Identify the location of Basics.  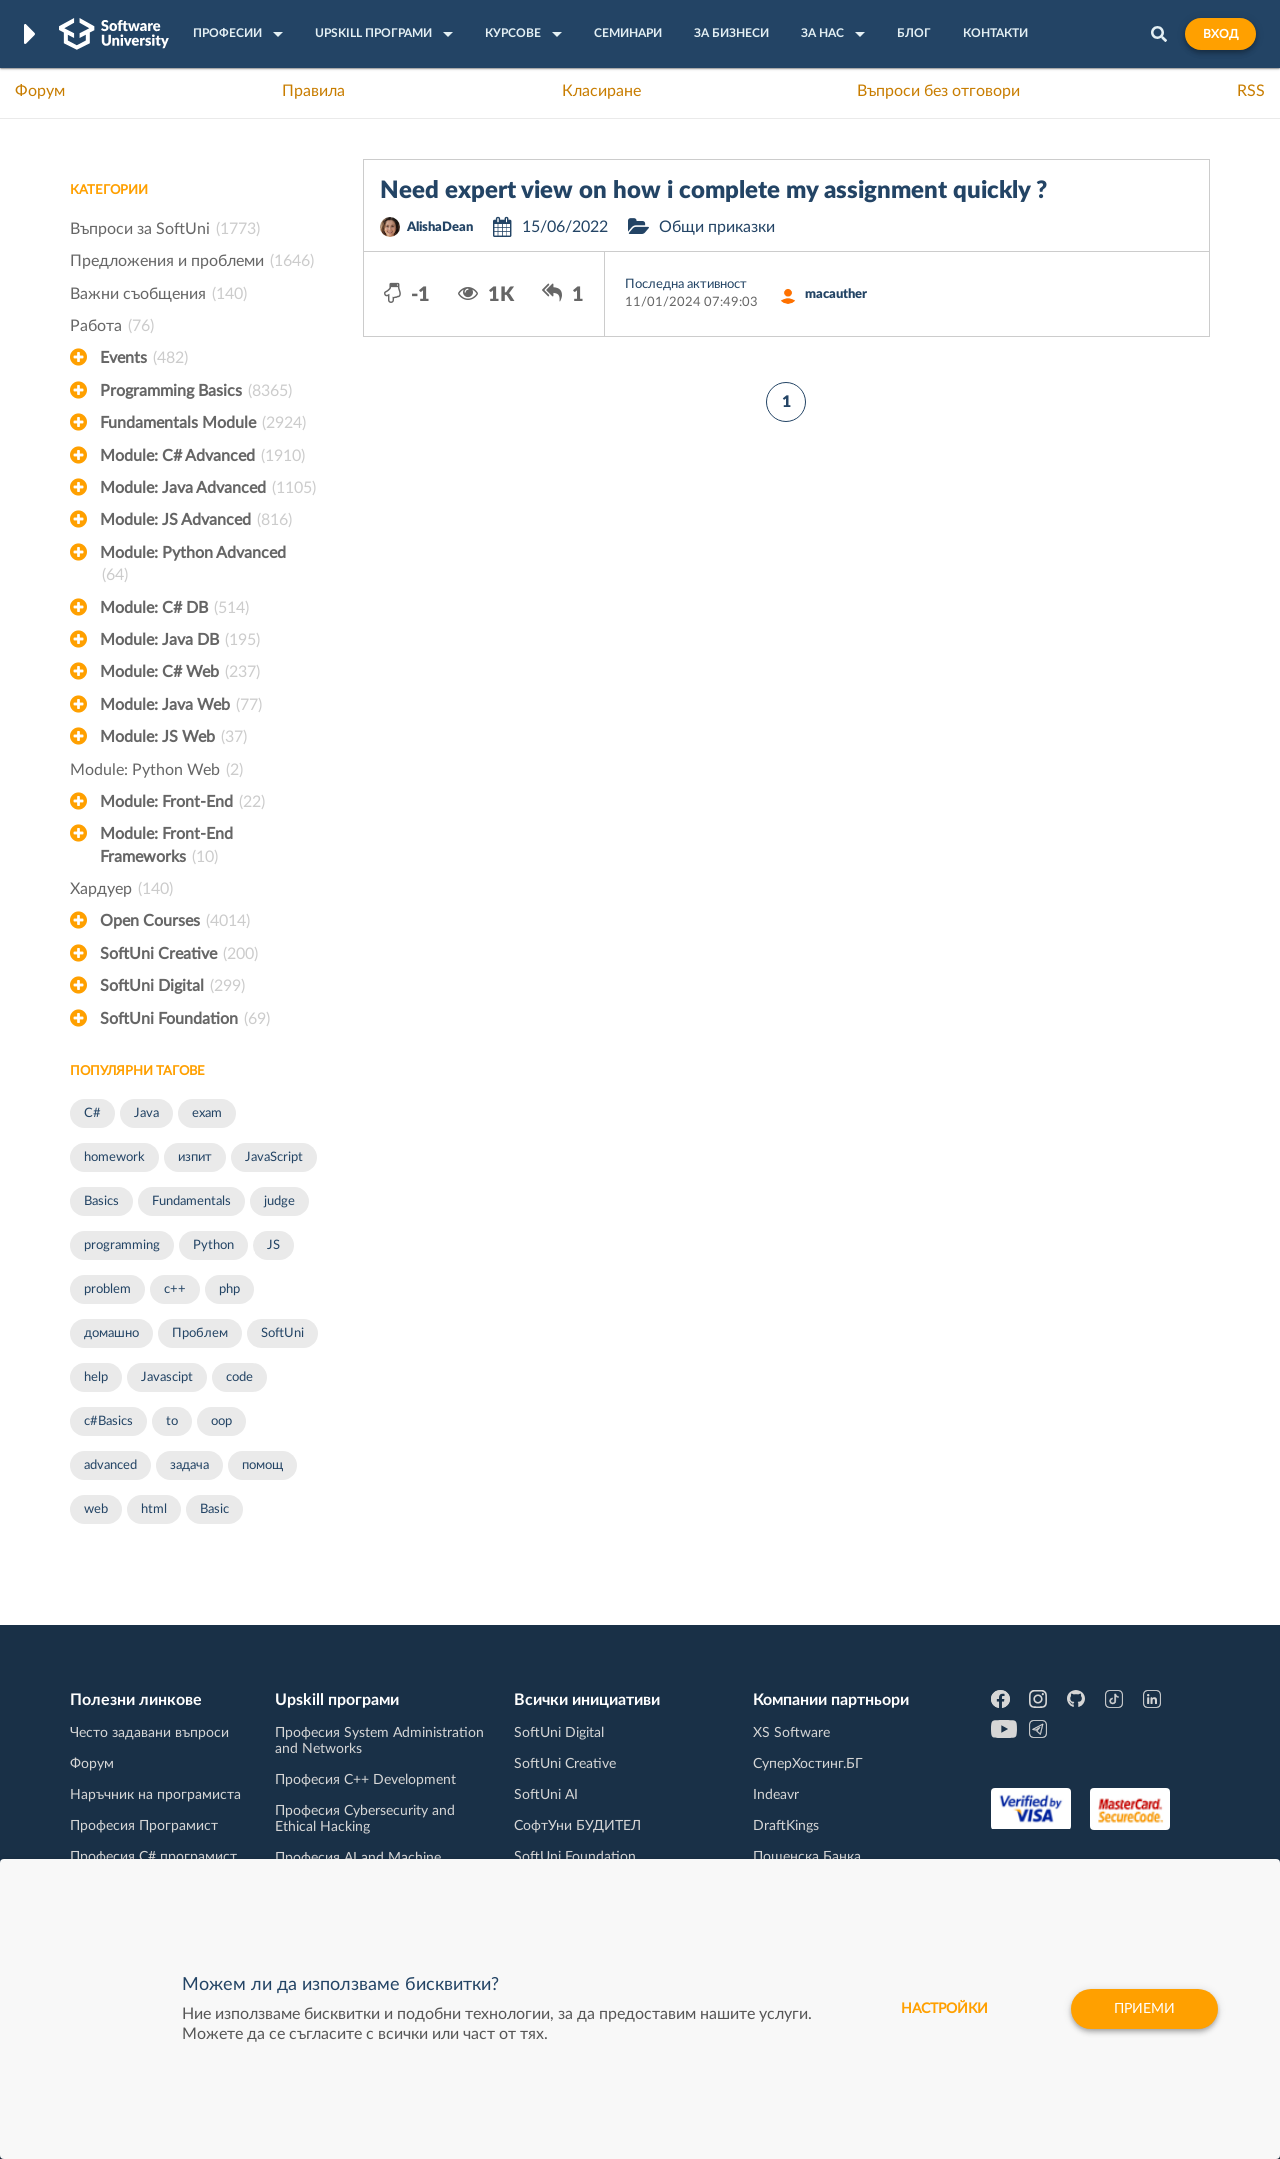
(101, 1201).